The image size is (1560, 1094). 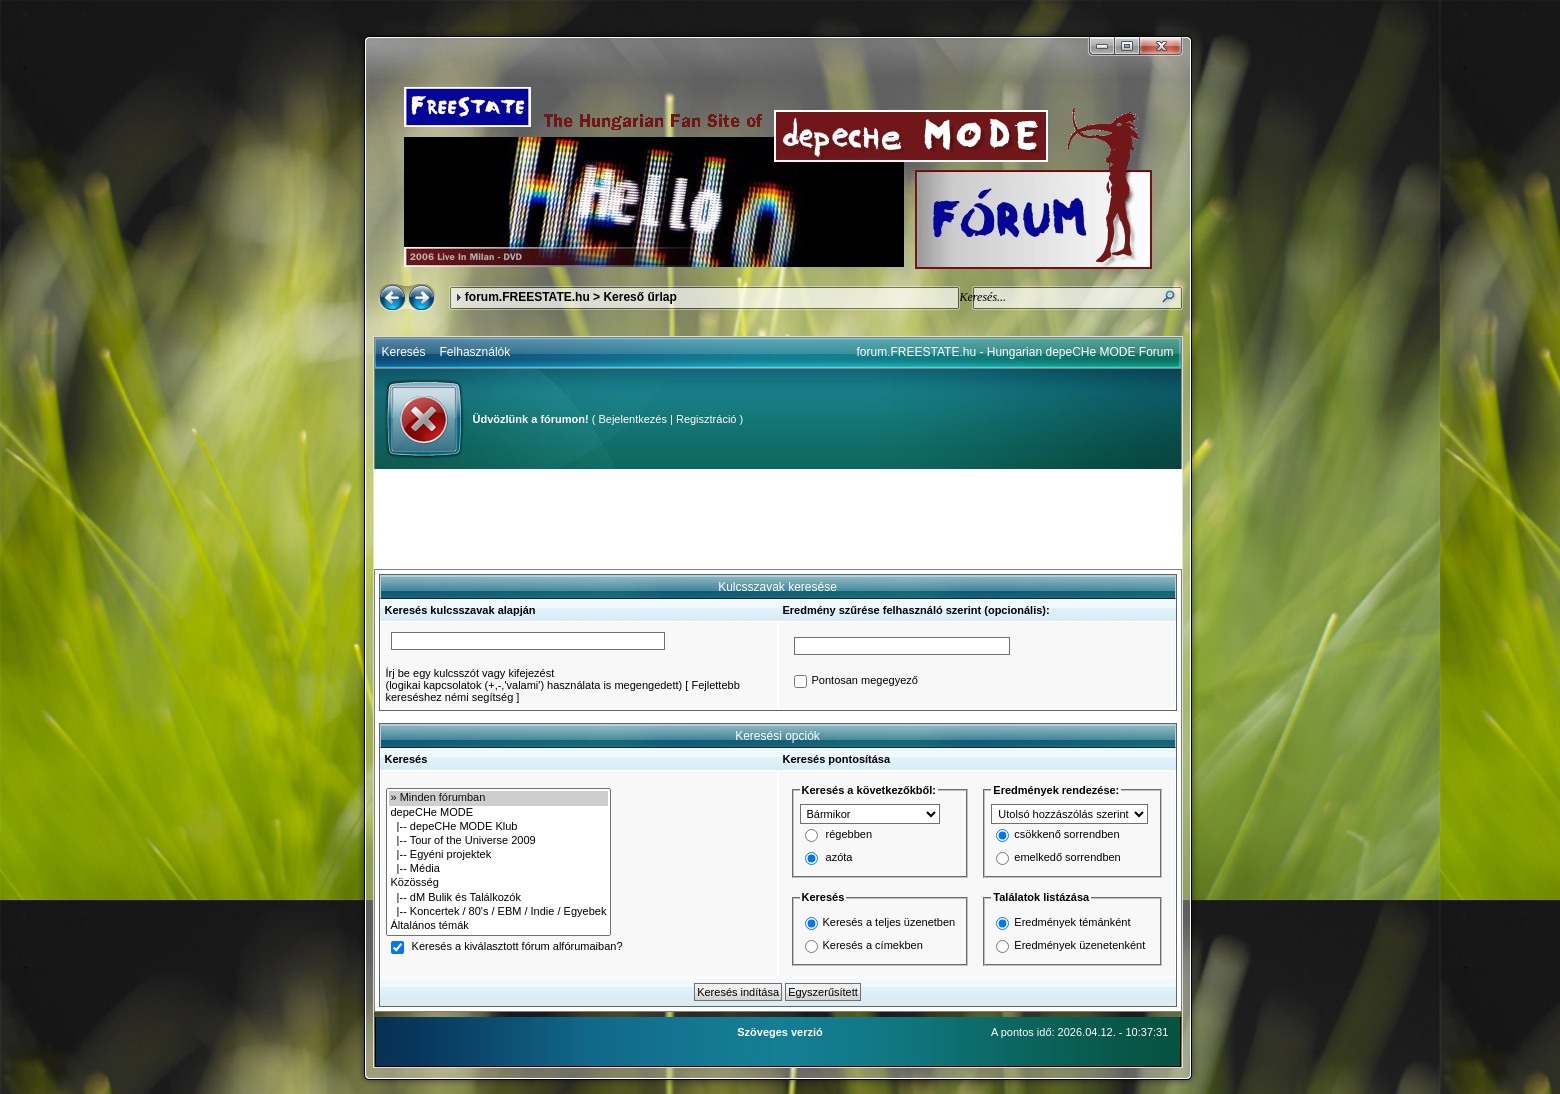 I want to click on » Minden fórumban, so click(x=499, y=798).